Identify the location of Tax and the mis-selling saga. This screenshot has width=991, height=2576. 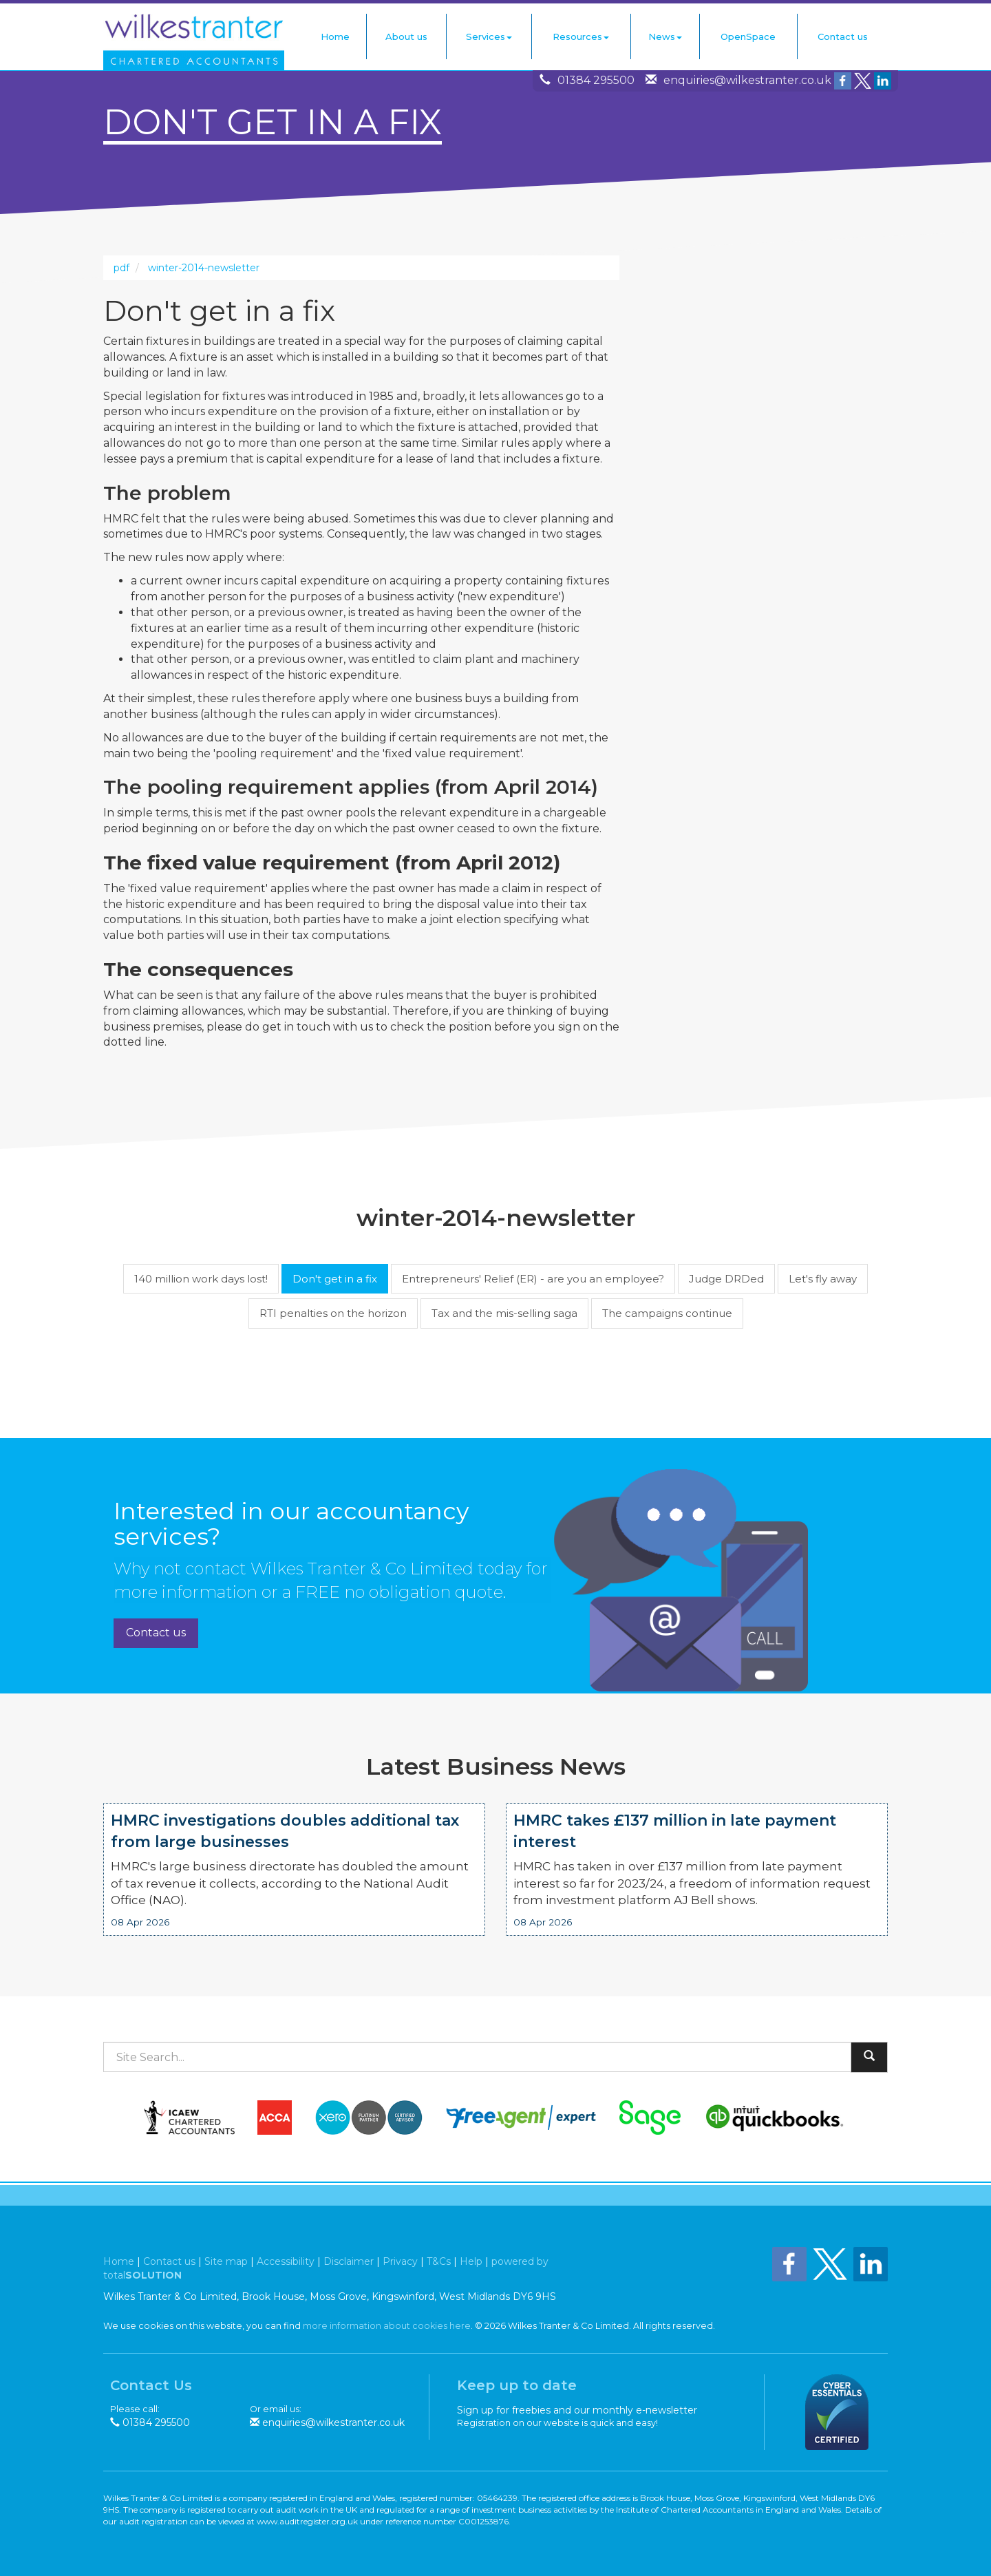
(504, 1313).